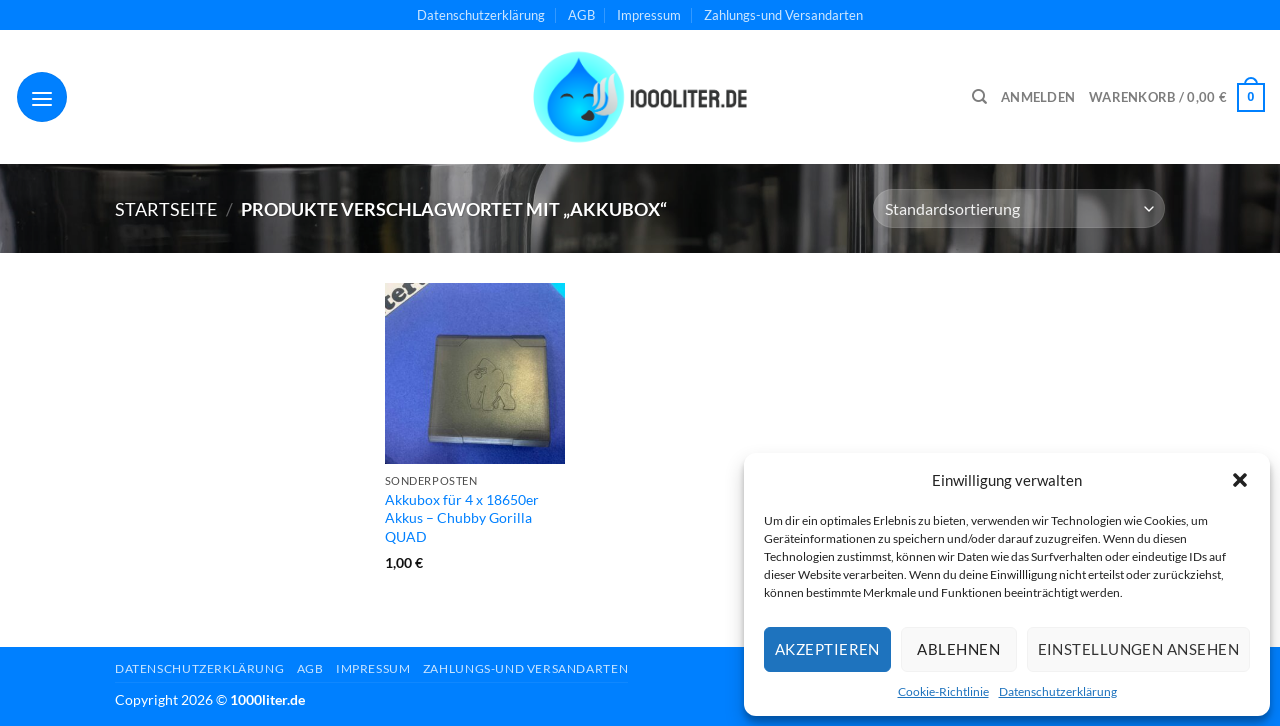 Image resolution: width=1280 pixels, height=726 pixels. I want to click on Einstellungen ansehen, so click(1138, 649).